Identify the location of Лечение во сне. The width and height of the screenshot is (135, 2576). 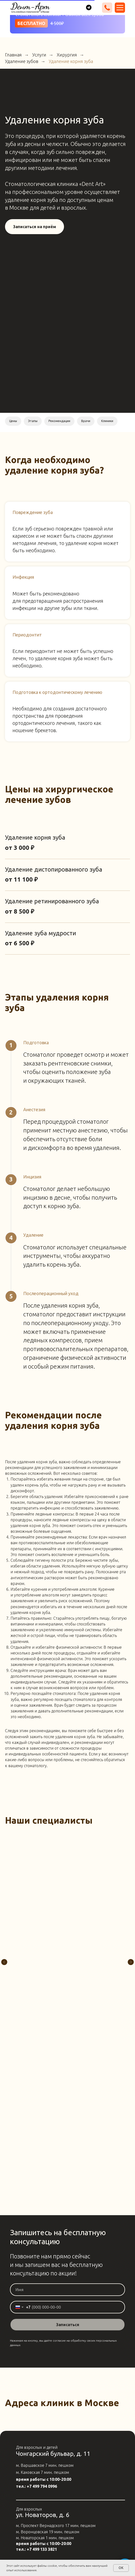
(16, 2531).